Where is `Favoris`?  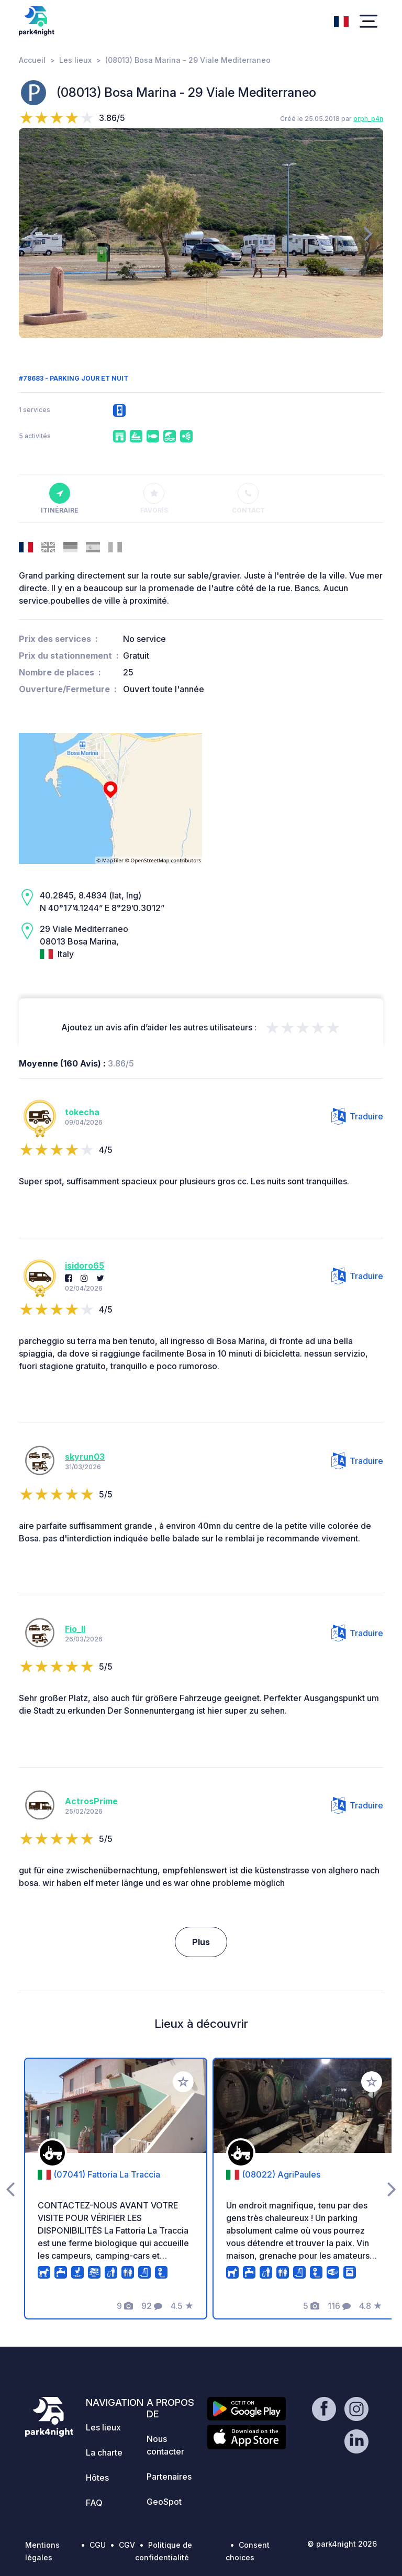 Favoris is located at coordinates (154, 498).